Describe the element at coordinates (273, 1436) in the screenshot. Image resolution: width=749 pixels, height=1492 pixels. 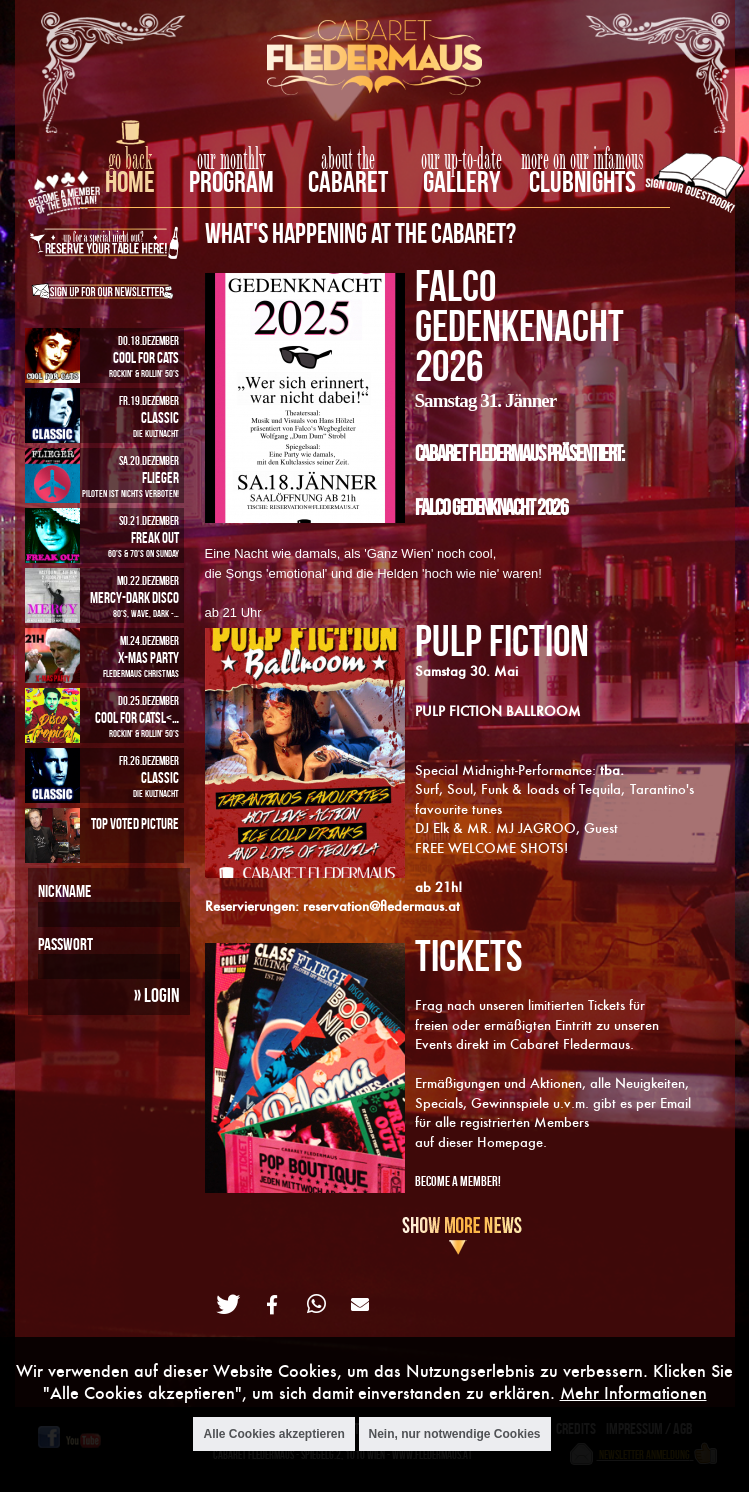
I see `Alle Cookies akzeptieren` at that location.